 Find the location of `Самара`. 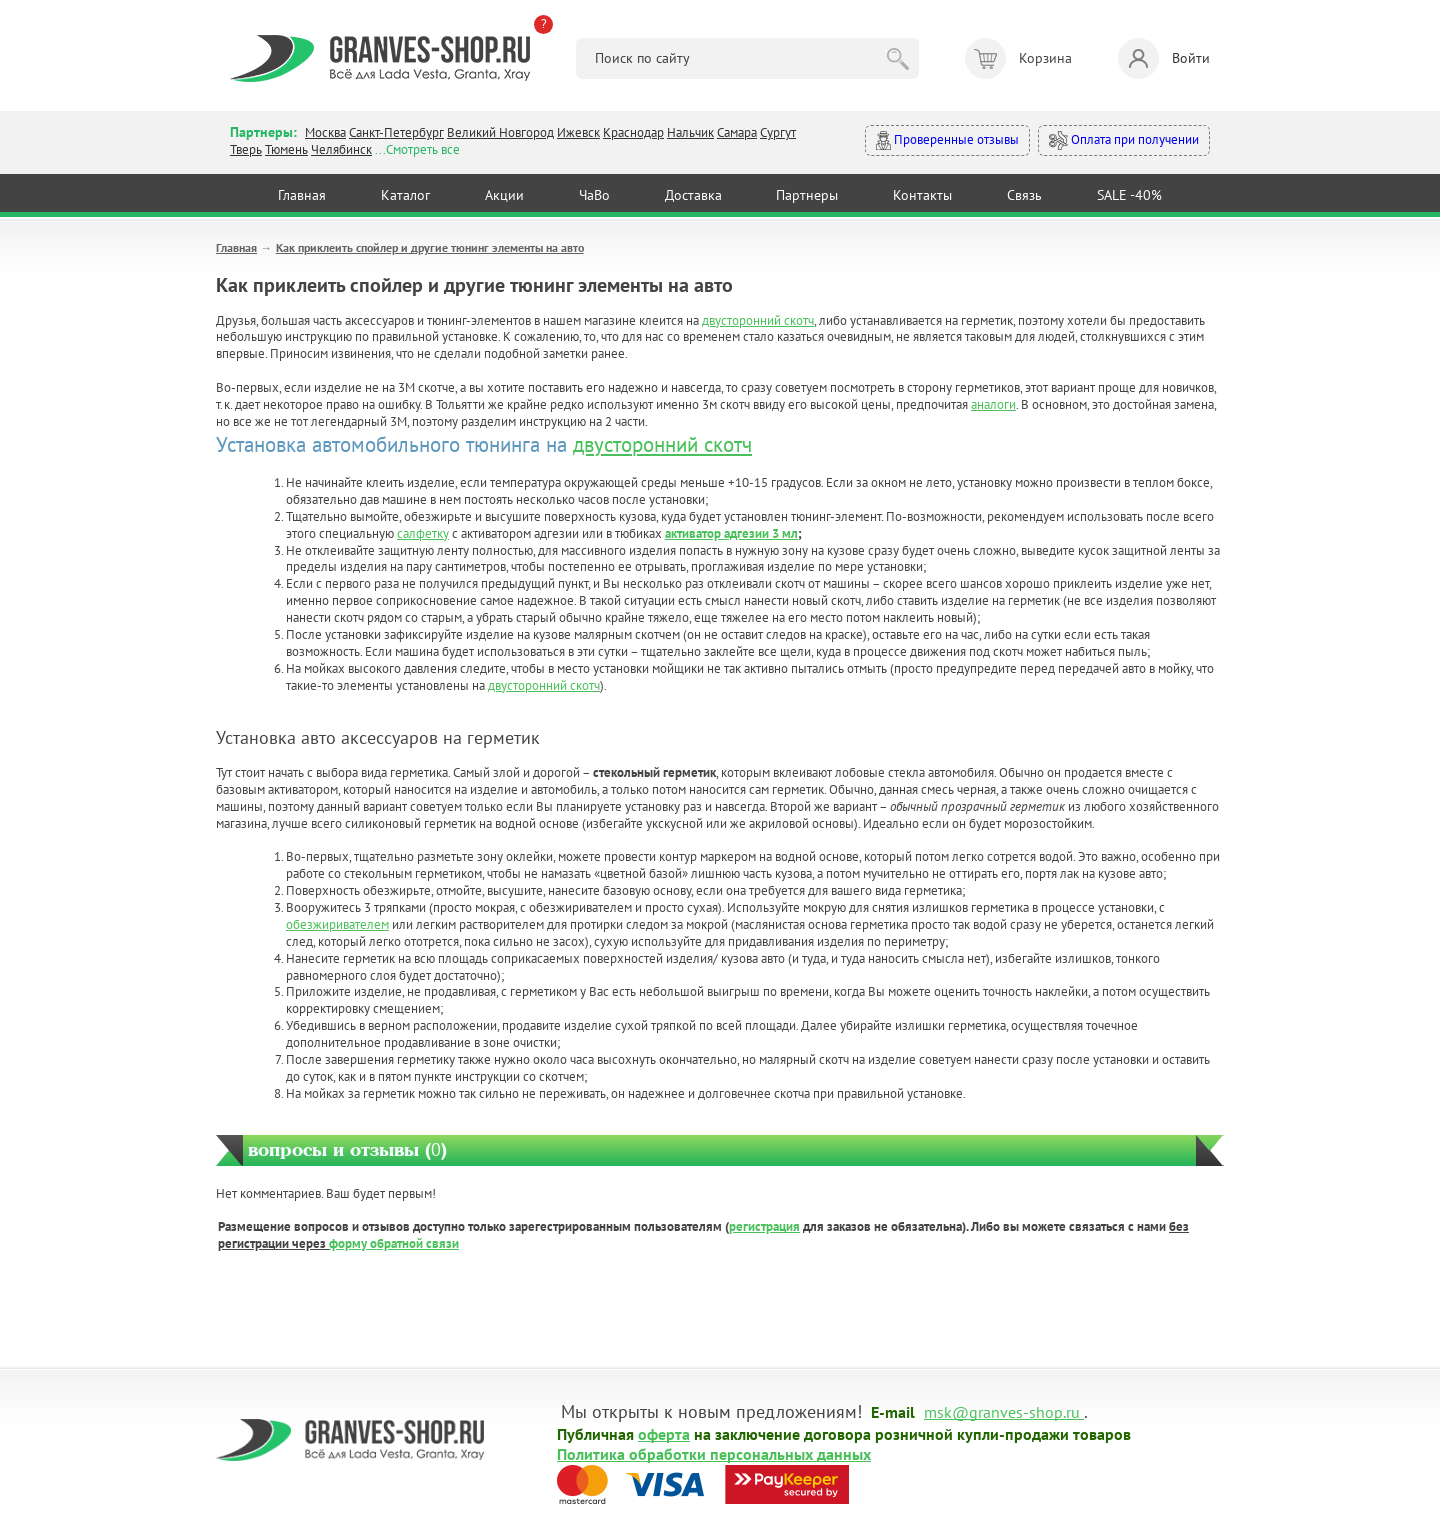

Самара is located at coordinates (737, 132).